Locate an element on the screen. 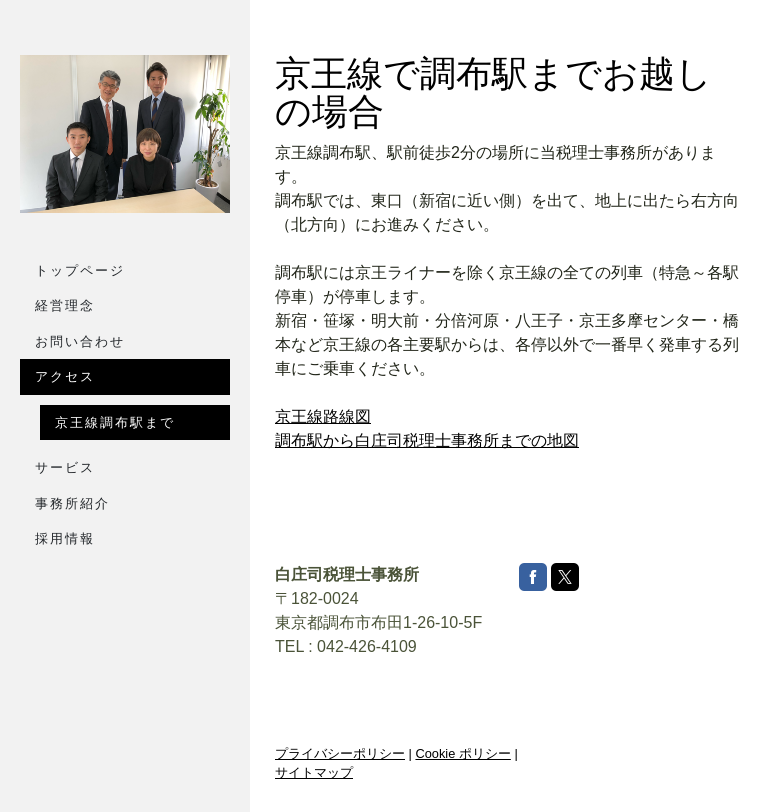 The width and height of the screenshot is (768, 812). サイトマップ is located at coordinates (314, 772).